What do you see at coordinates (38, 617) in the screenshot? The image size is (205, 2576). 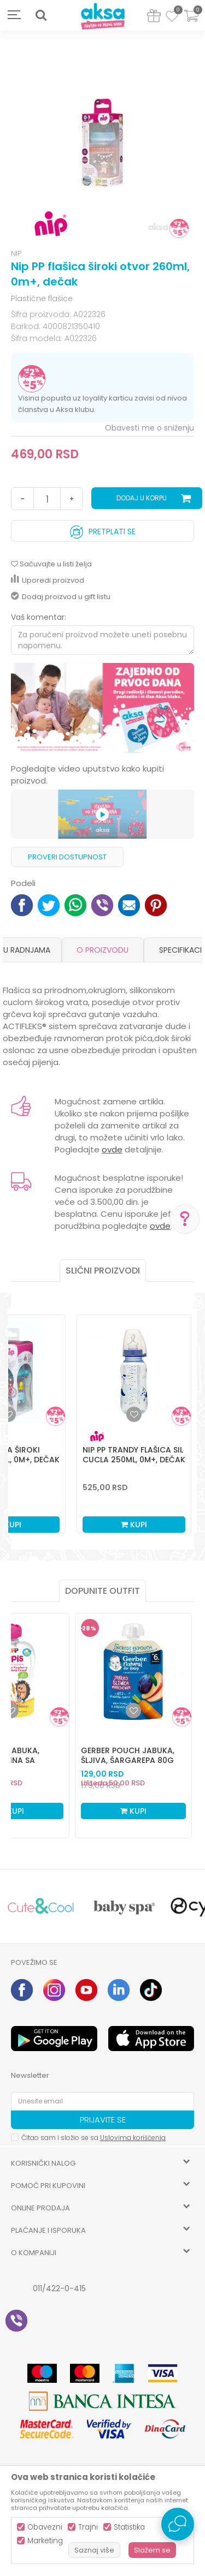 I see `Vaš komentar:` at bounding box center [38, 617].